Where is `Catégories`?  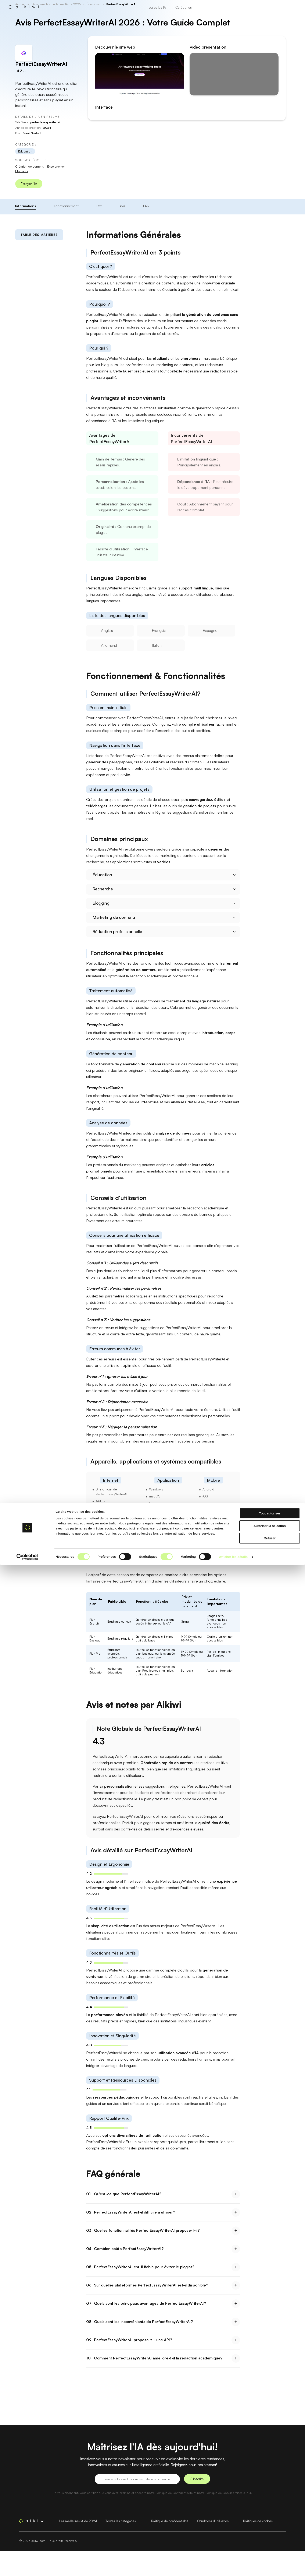 Catégories is located at coordinates (183, 7).